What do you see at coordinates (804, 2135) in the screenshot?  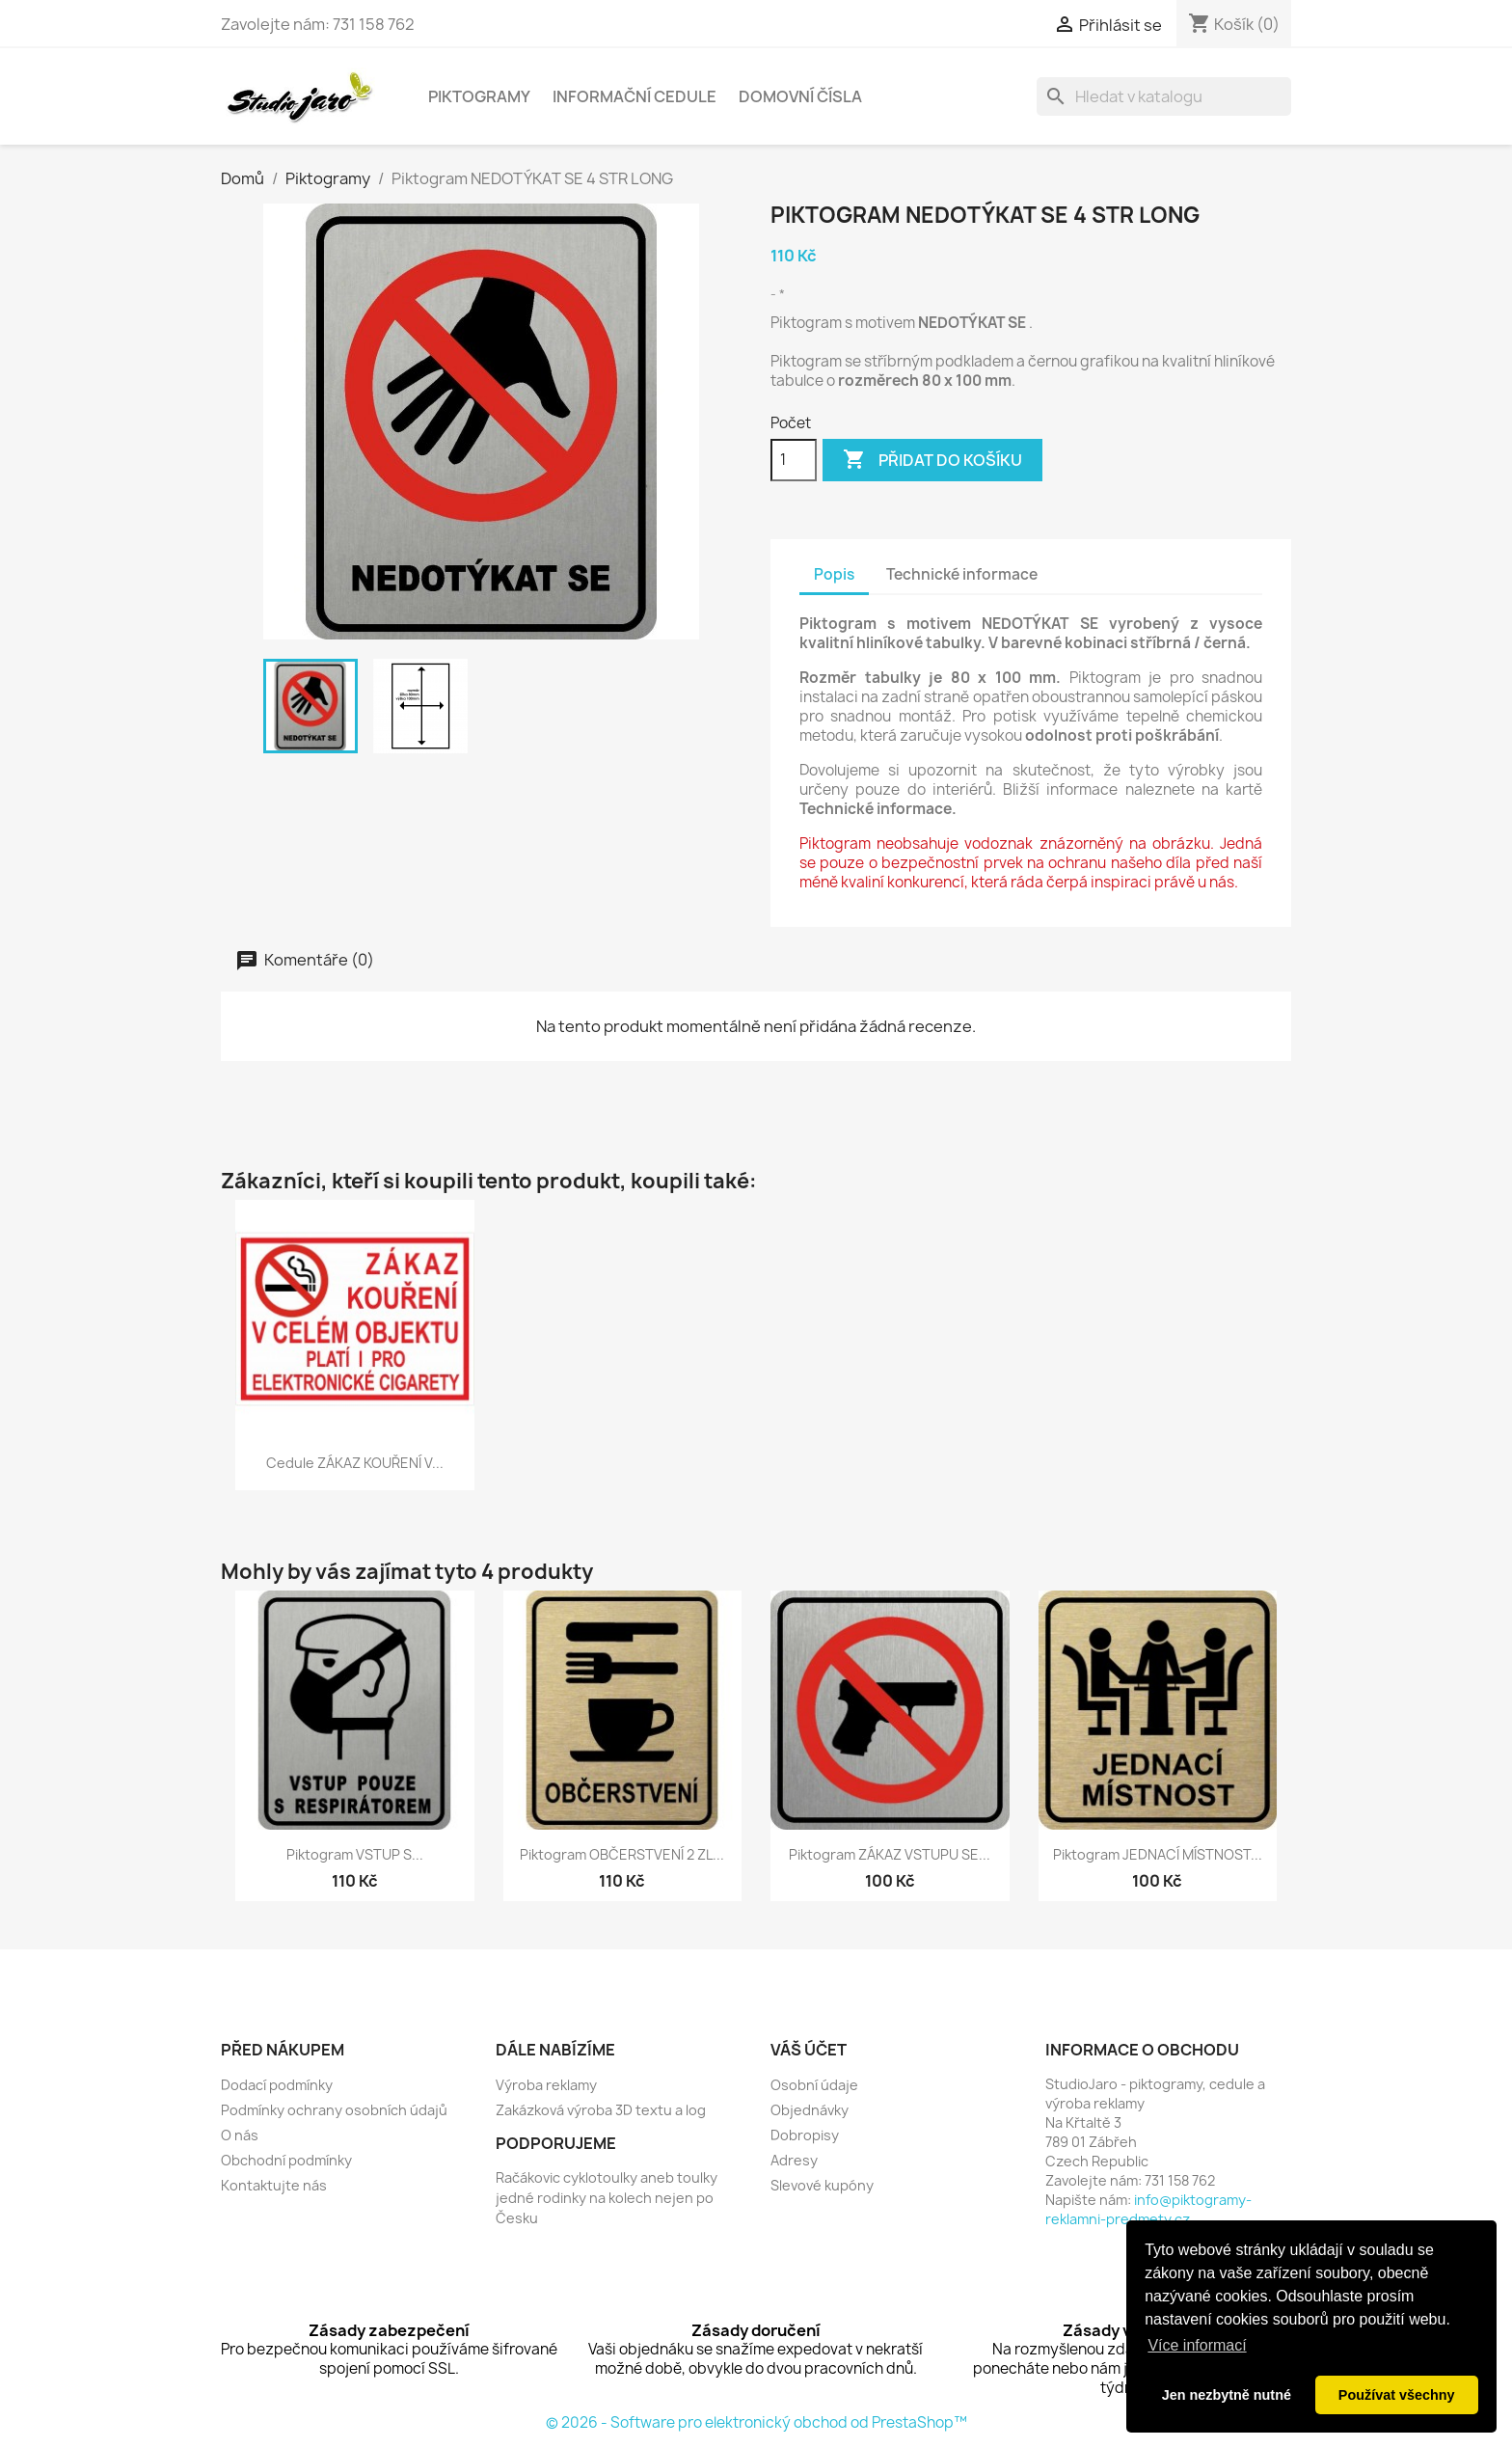 I see `Dobropisy` at bounding box center [804, 2135].